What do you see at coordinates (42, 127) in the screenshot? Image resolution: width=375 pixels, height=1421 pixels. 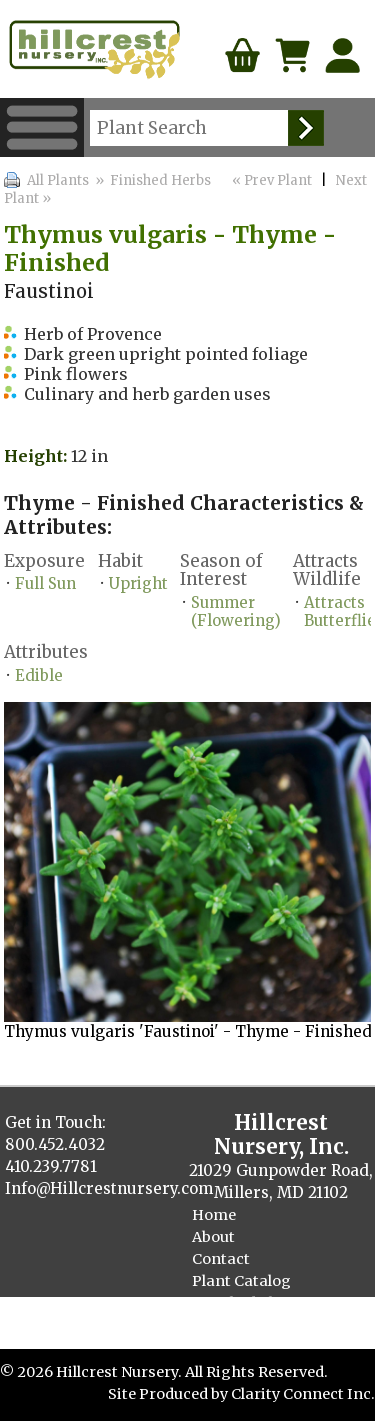 I see `Menu` at bounding box center [42, 127].